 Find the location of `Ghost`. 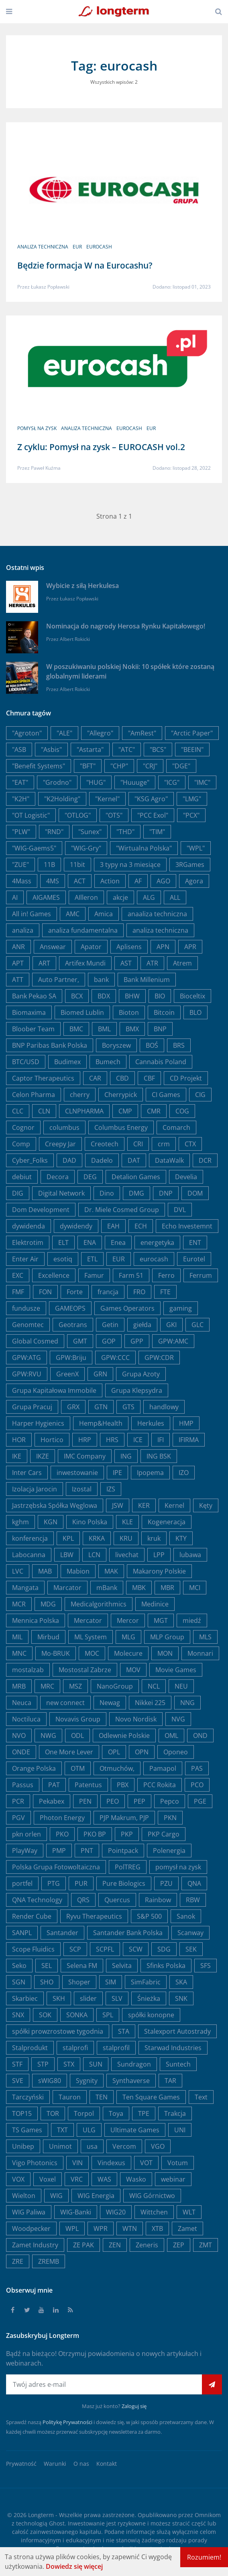

Ghost is located at coordinates (57, 2523).